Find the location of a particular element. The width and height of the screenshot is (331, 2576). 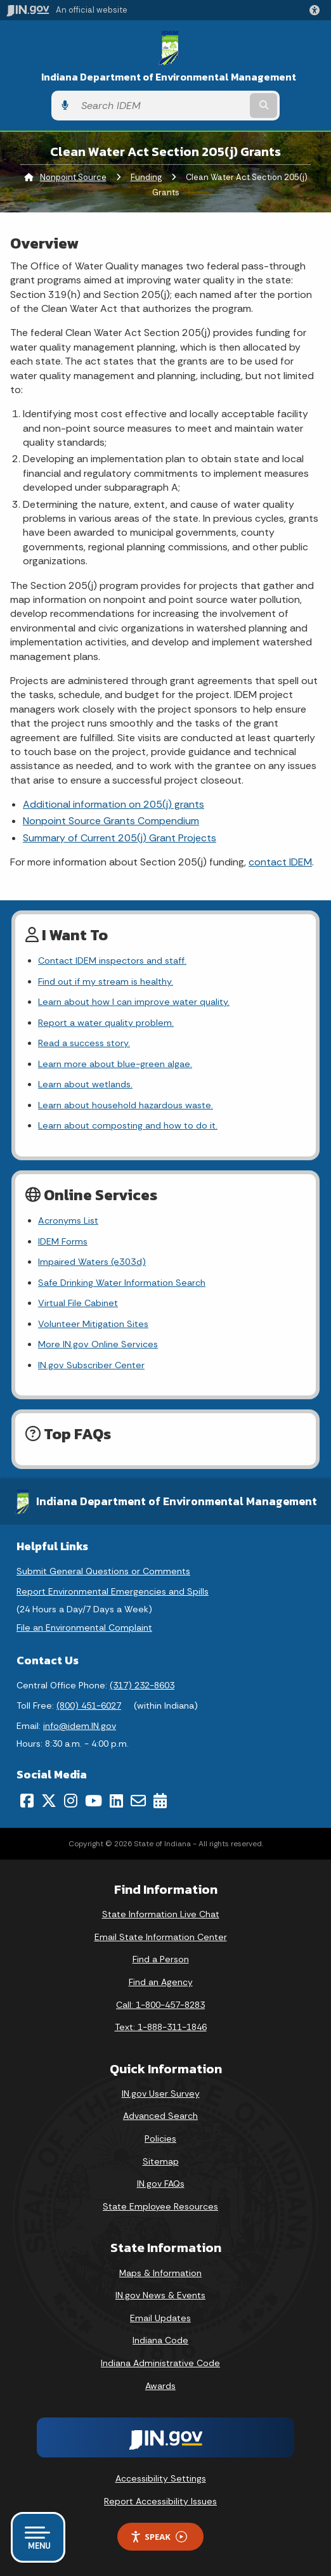

Find out if my stream is healthy. is located at coordinates (105, 981).